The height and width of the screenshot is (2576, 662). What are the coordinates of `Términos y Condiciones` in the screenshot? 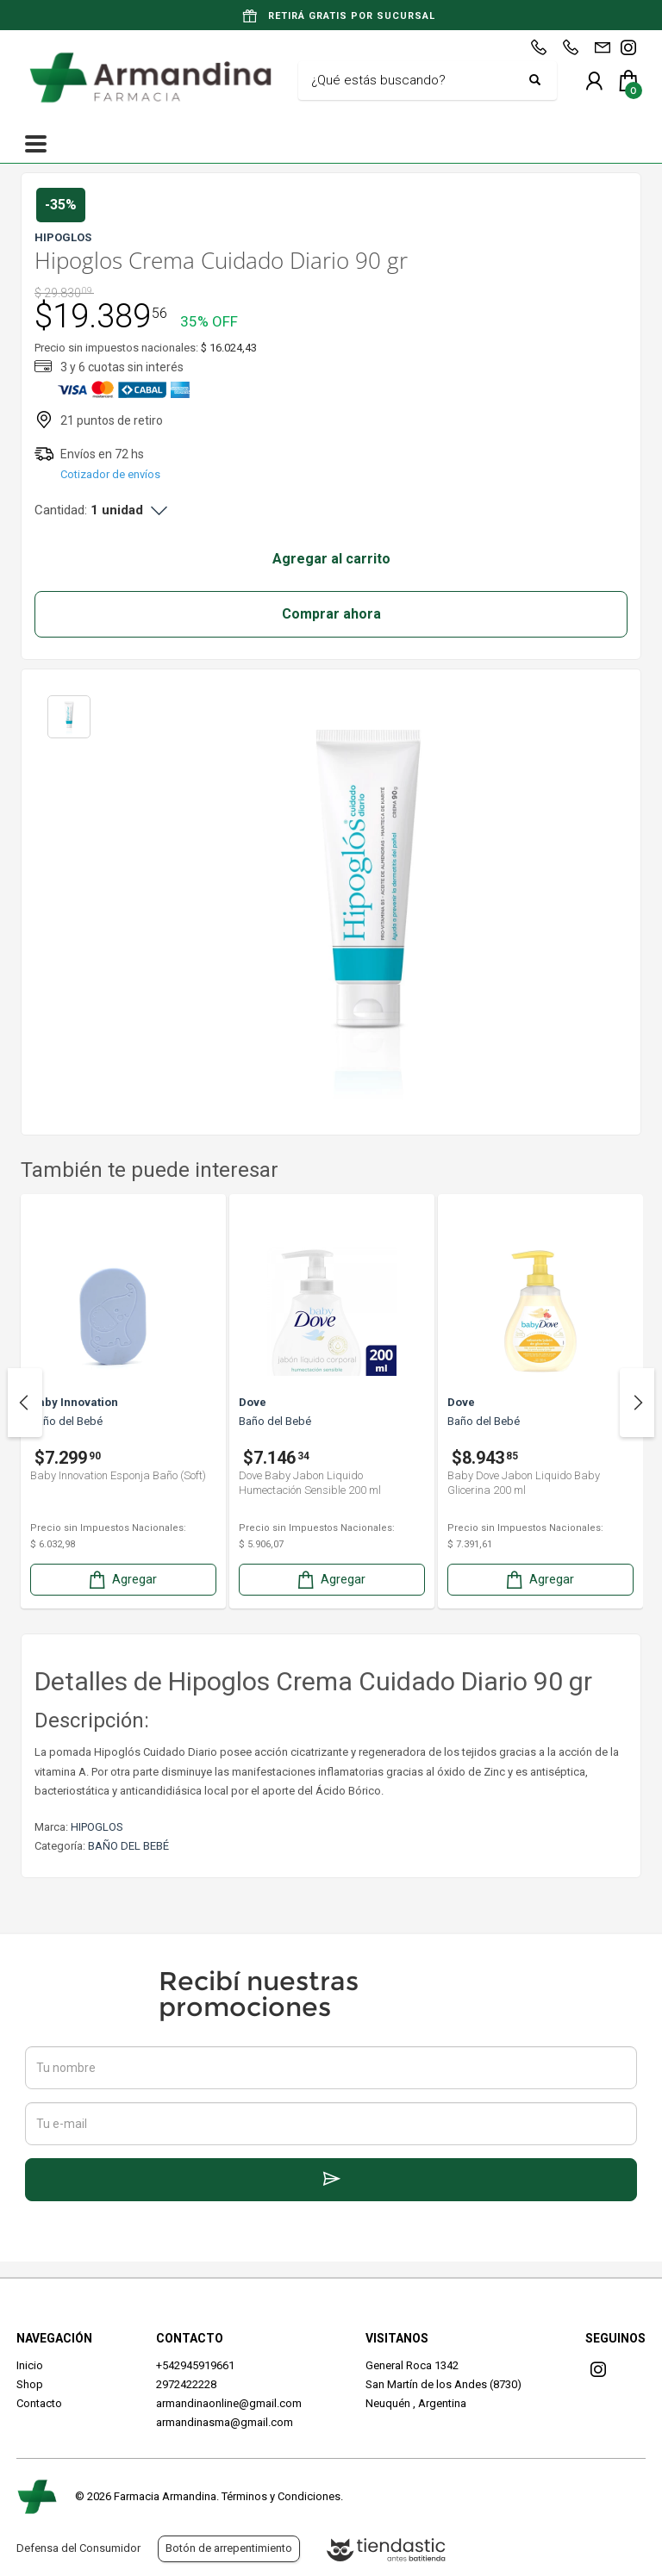 It's located at (281, 2496).